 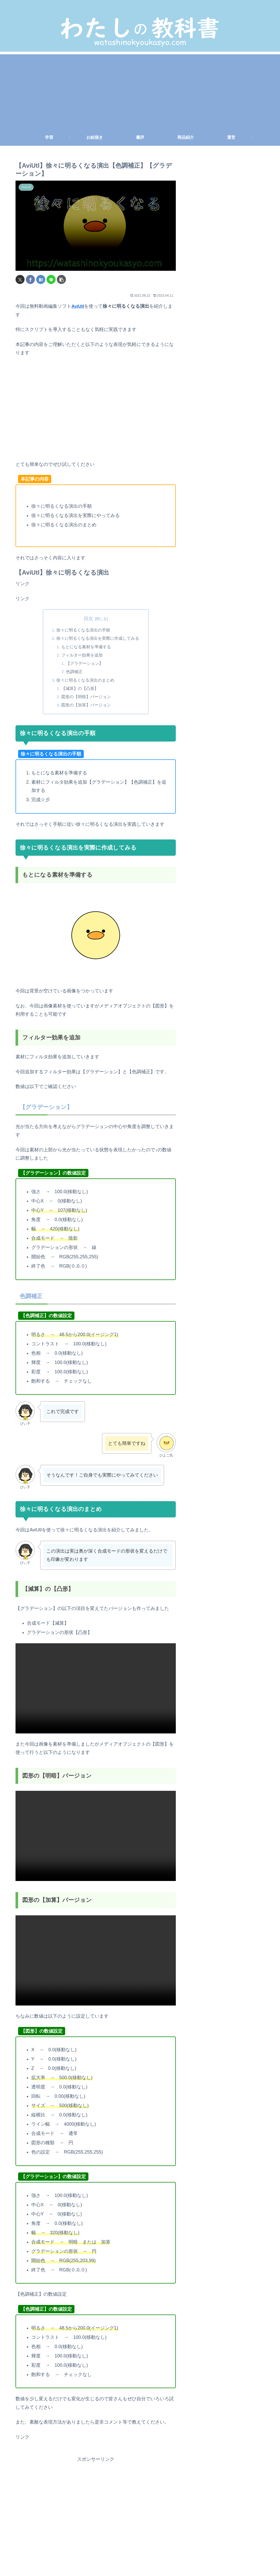 What do you see at coordinates (20, 279) in the screenshot?
I see `[Xでシェア]` at bounding box center [20, 279].